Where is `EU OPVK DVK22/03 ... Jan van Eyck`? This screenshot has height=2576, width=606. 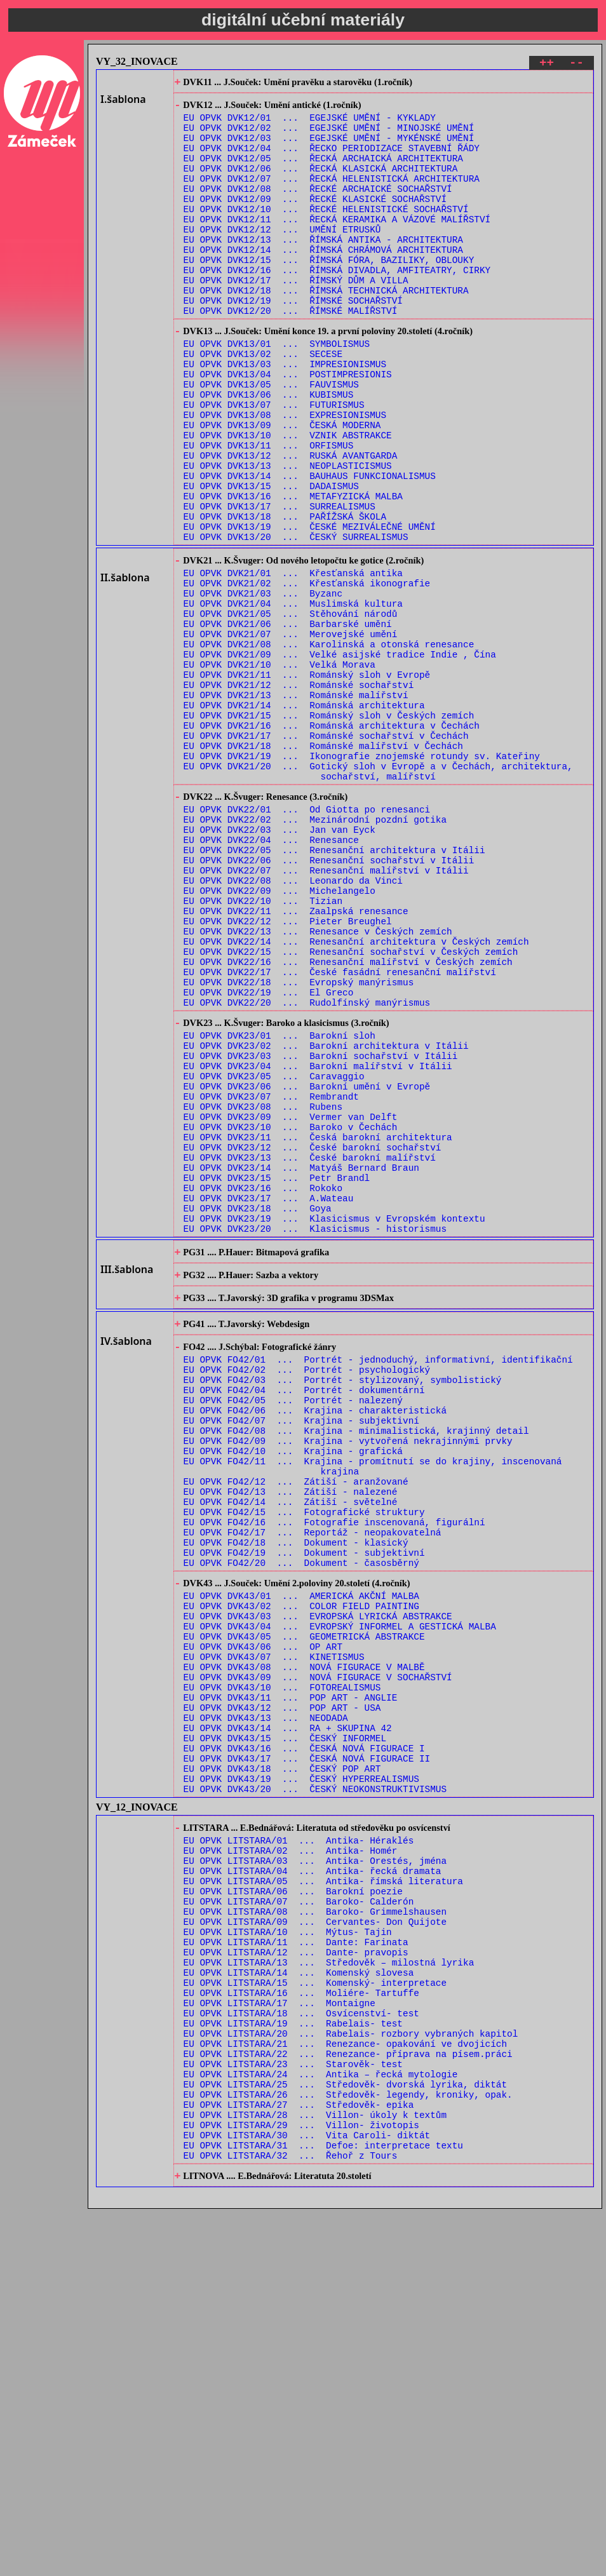
EU OPVK DVK22/03 ... Jan van Eyck is located at coordinates (279, 964).